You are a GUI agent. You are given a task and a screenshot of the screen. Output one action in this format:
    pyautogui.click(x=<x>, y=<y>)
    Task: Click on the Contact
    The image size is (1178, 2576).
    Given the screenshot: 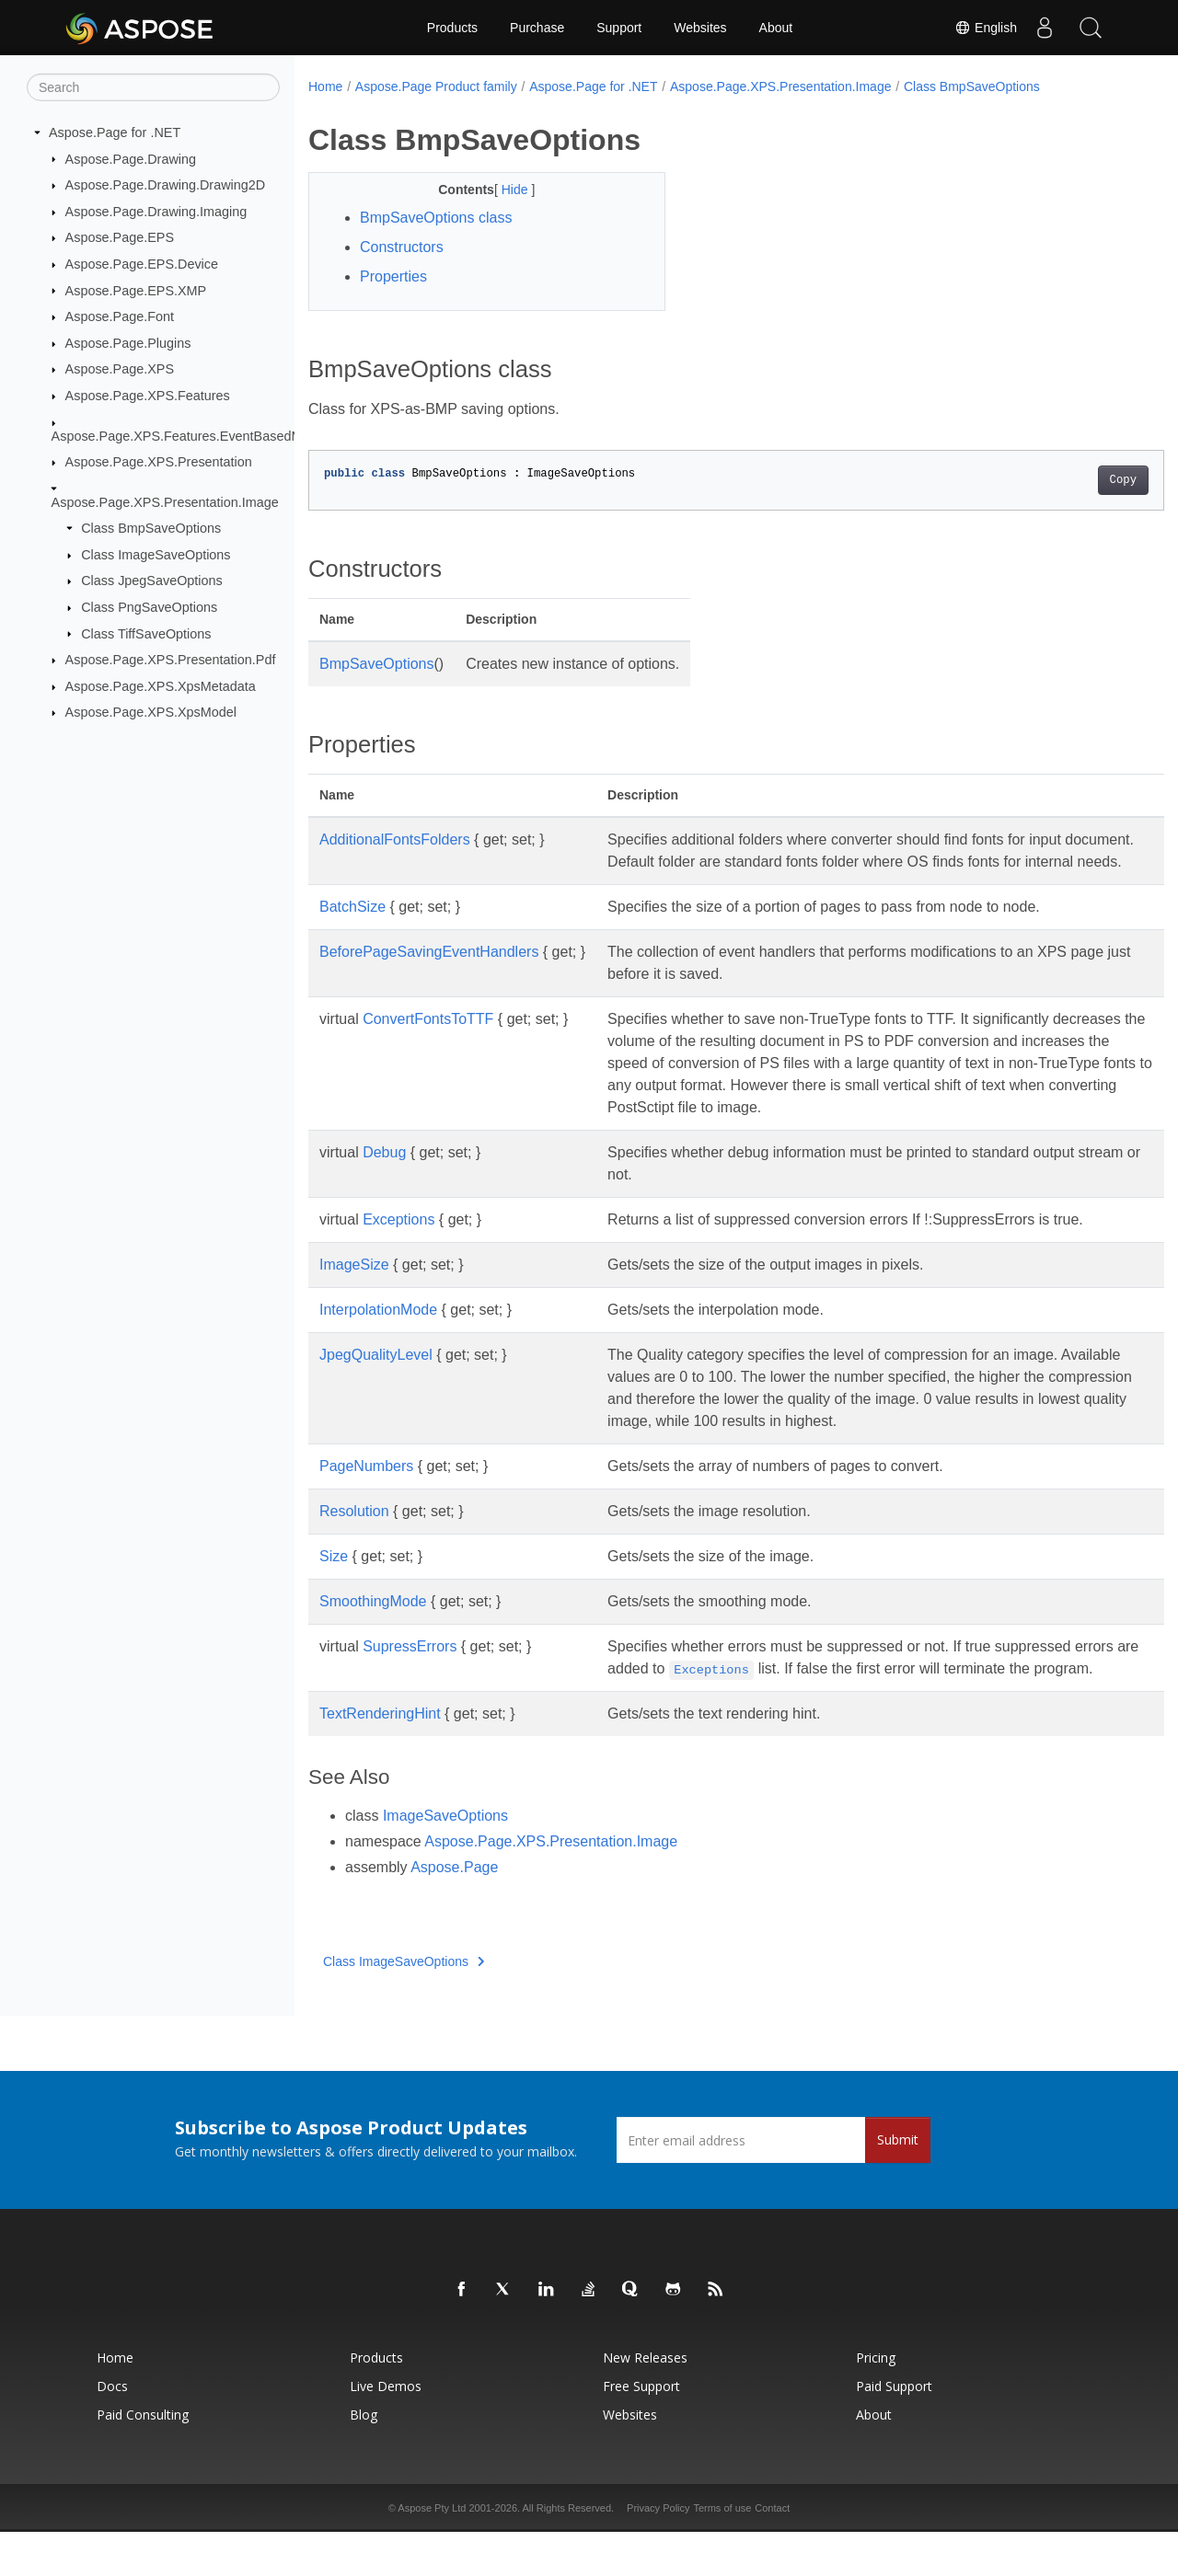 What is the action you would take?
    pyautogui.click(x=772, y=2552)
    